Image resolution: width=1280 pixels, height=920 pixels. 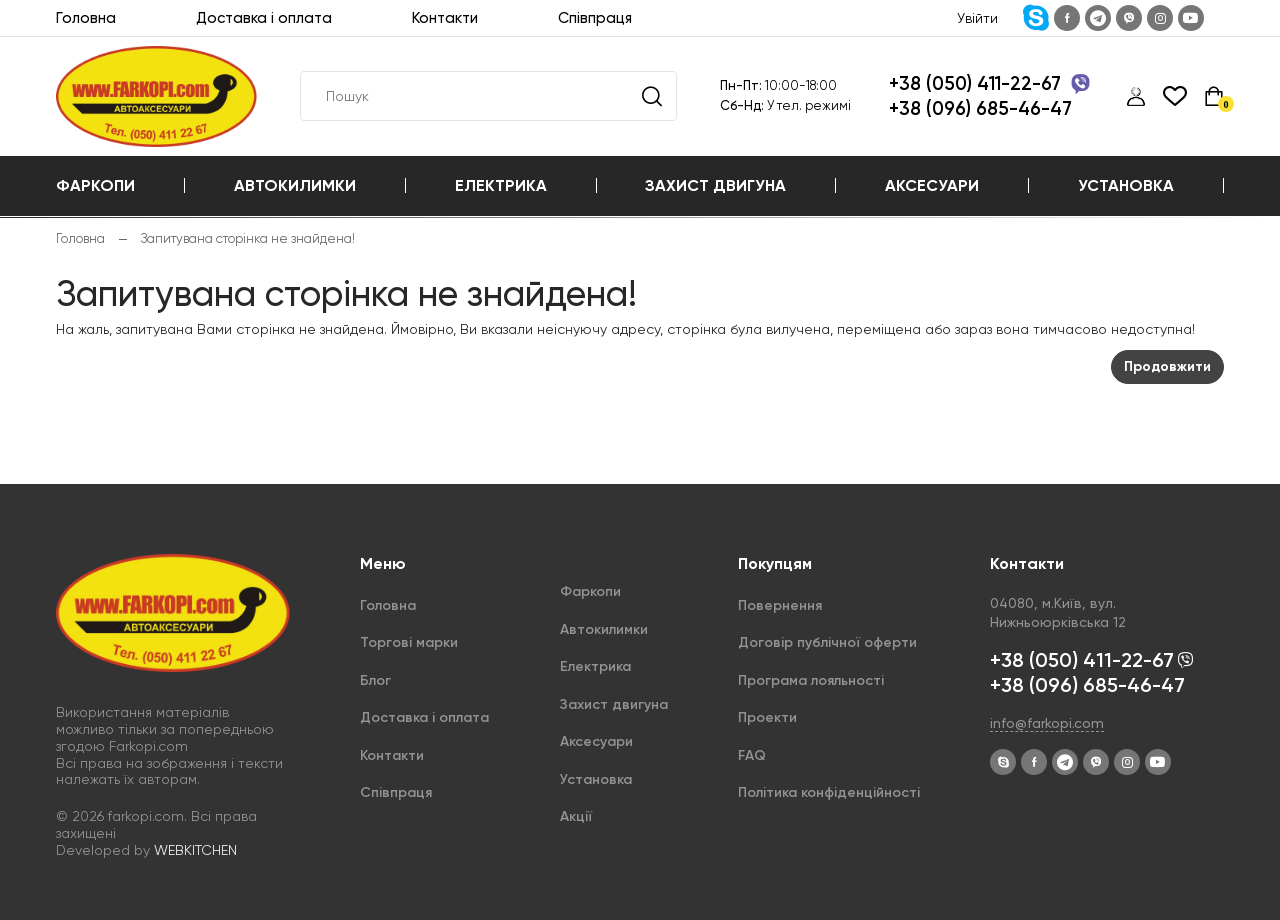 I want to click on Аксесуари, so click(x=932, y=185).